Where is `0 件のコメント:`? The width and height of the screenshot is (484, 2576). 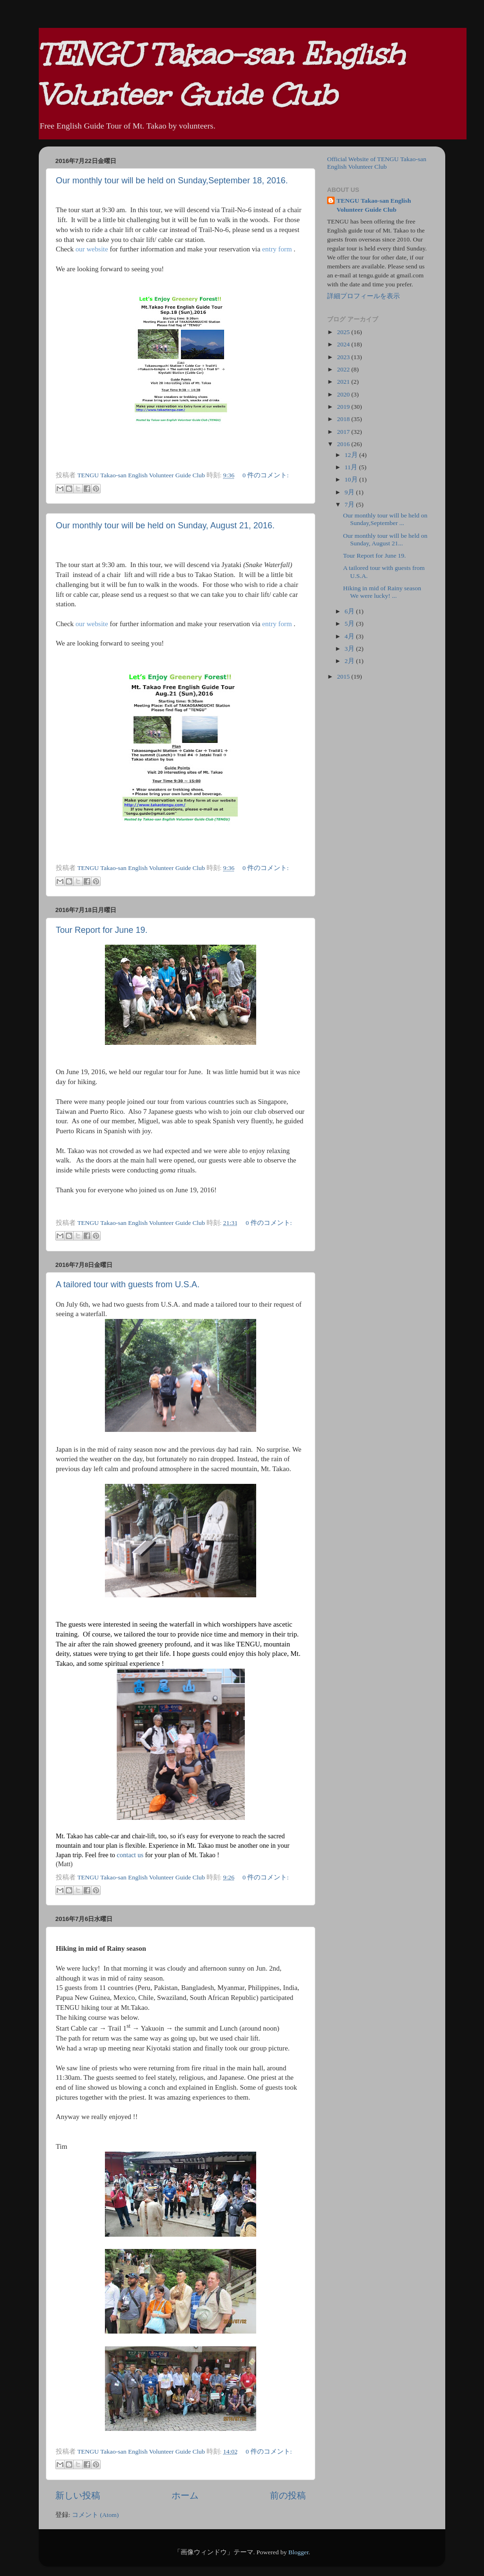 0 件のコメント: is located at coordinates (265, 475).